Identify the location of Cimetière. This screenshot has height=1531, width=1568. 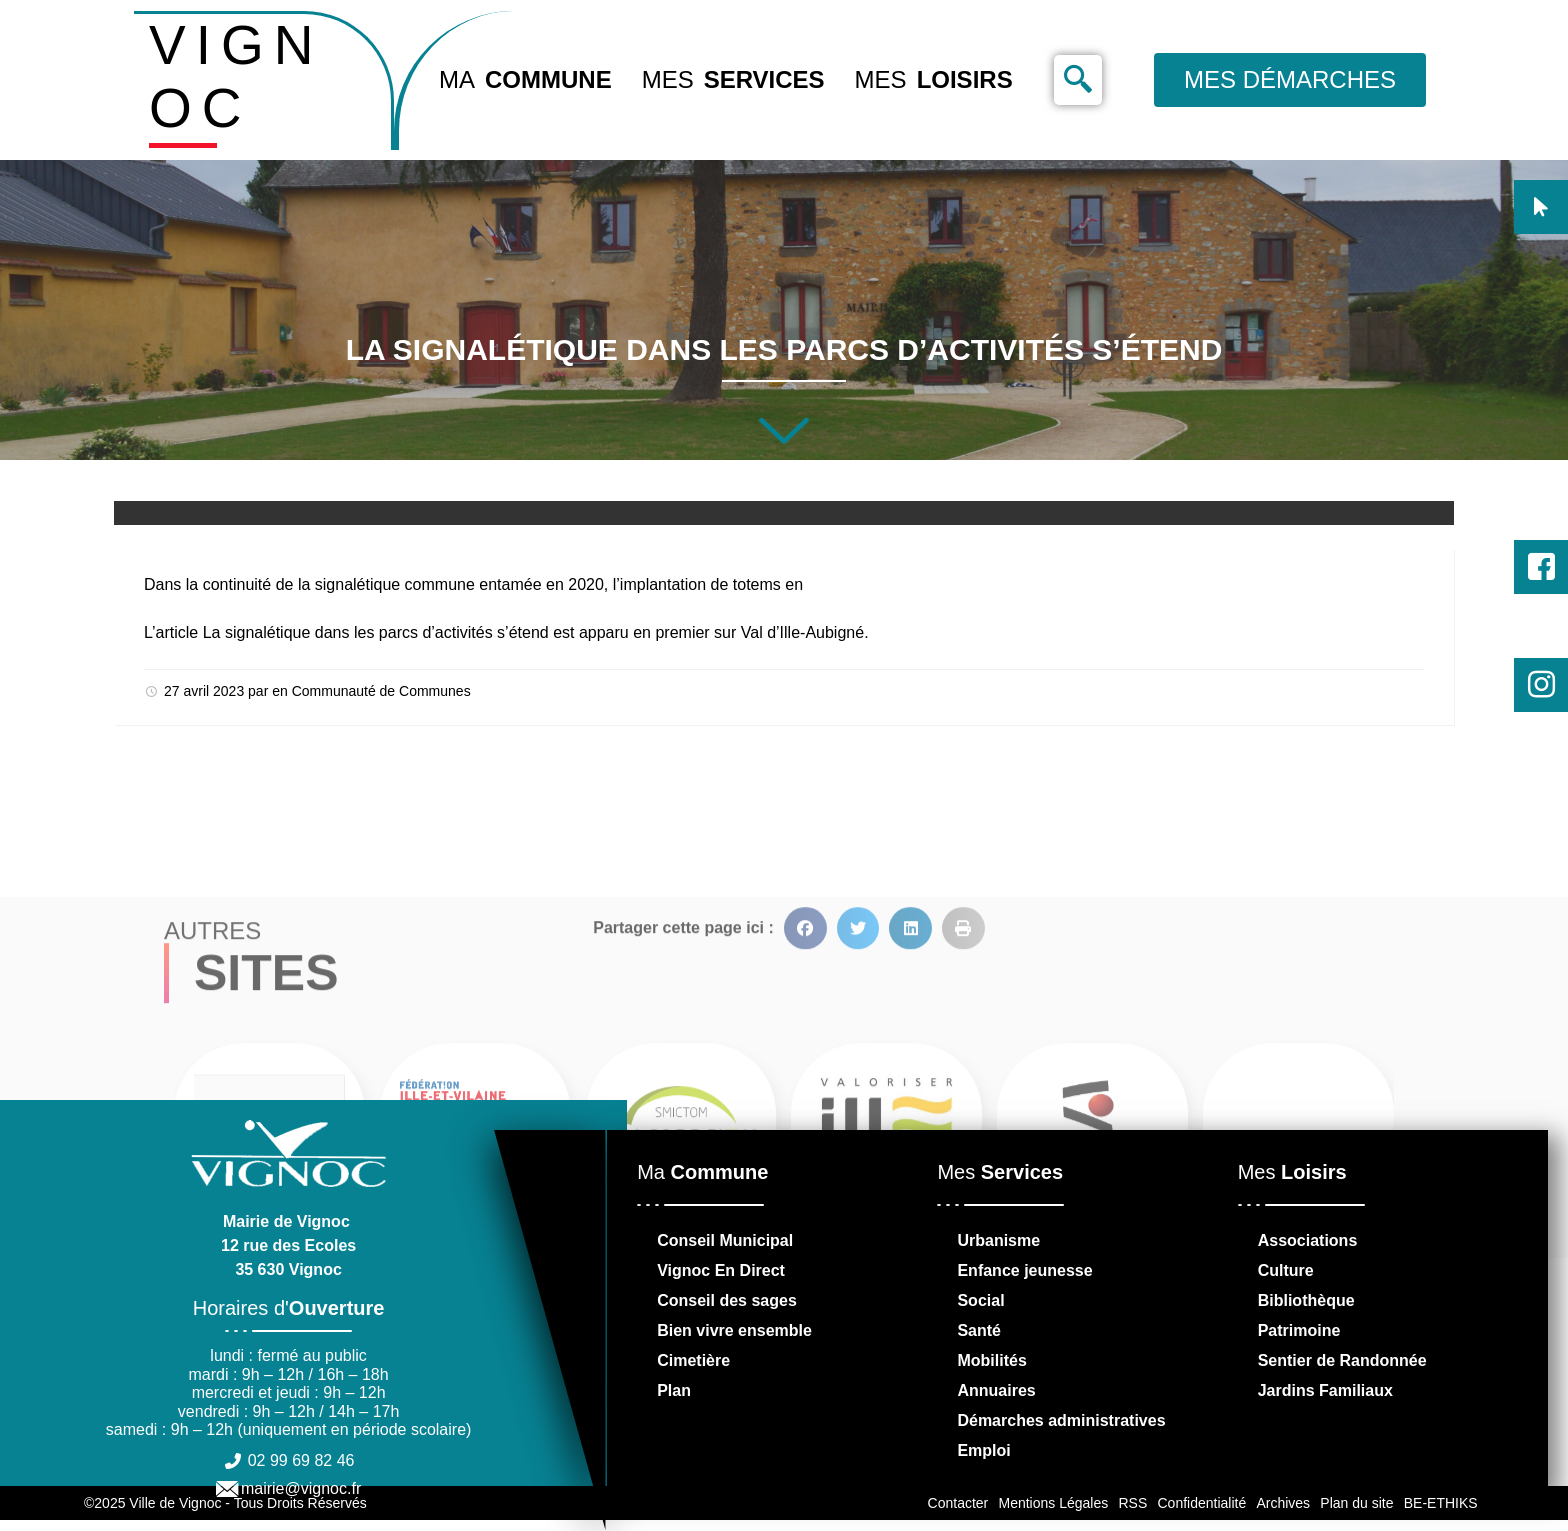
(693, 1360).